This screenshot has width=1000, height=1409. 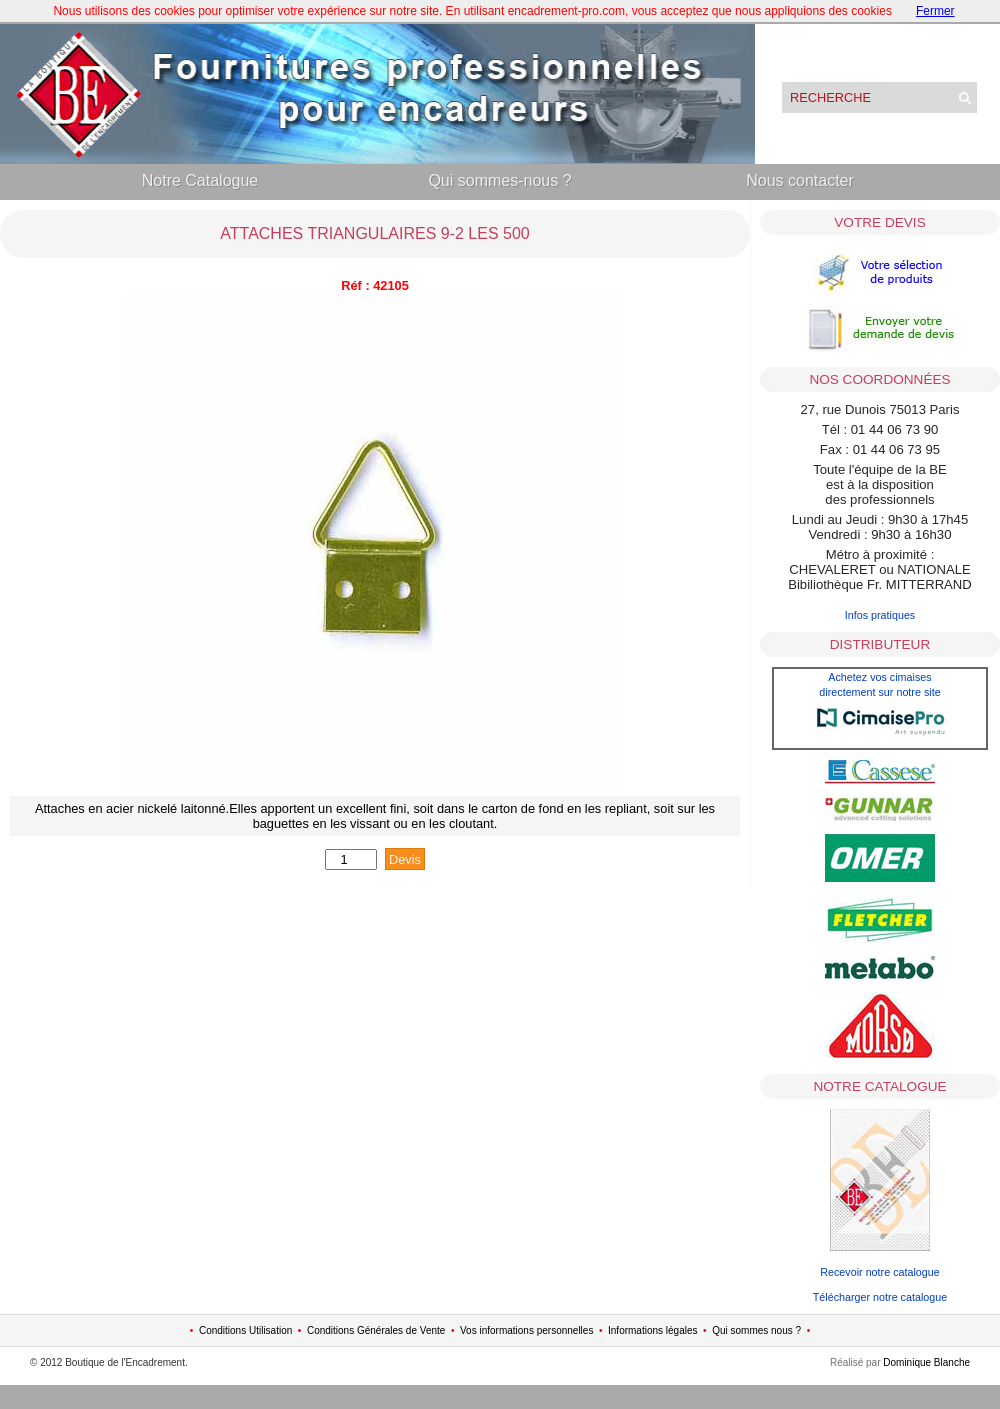 What do you see at coordinates (200, 180) in the screenshot?
I see `Notre Catalogue` at bounding box center [200, 180].